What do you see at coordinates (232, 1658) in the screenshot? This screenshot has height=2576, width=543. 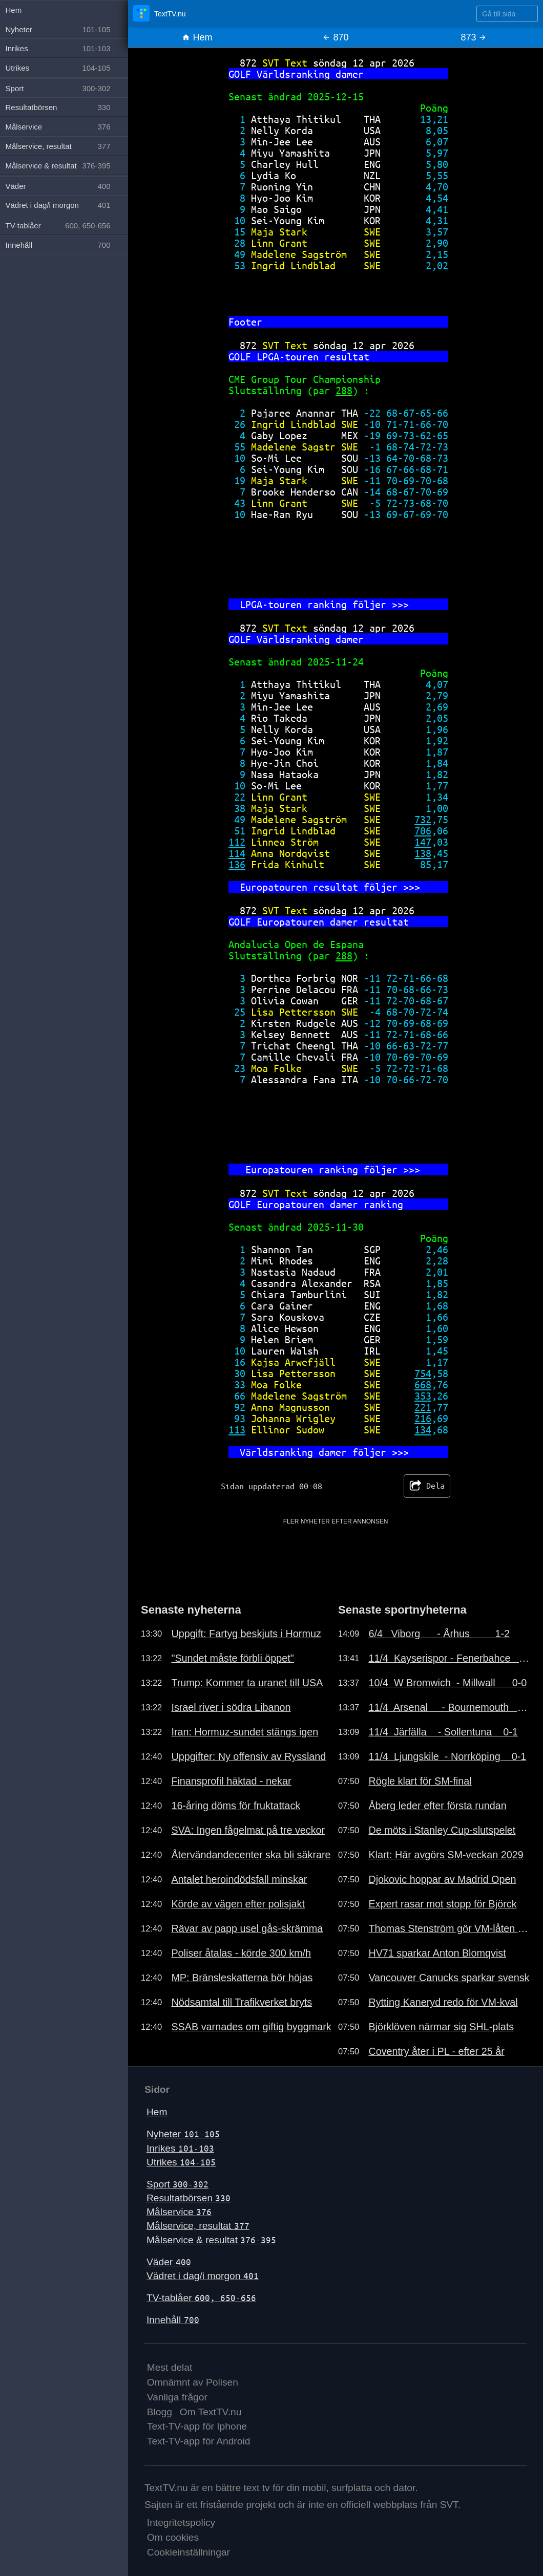 I see `"Sundet måste förbli öppet"` at bounding box center [232, 1658].